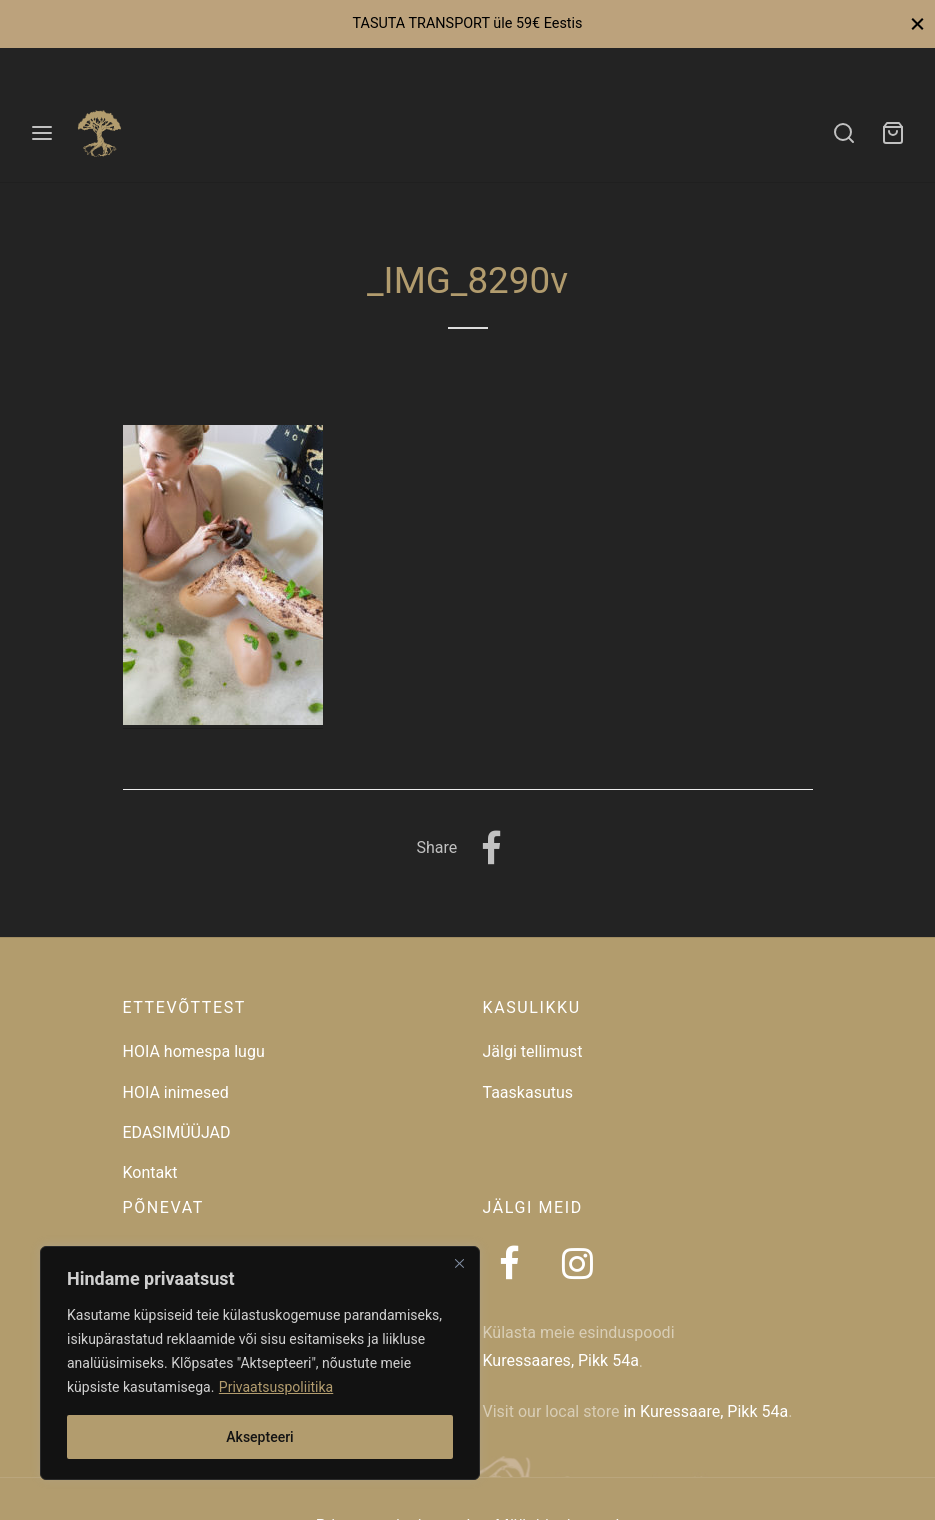 Image resolution: width=935 pixels, height=1520 pixels. Describe the element at coordinates (528, 1092) in the screenshot. I see `Taaskasutus` at that location.